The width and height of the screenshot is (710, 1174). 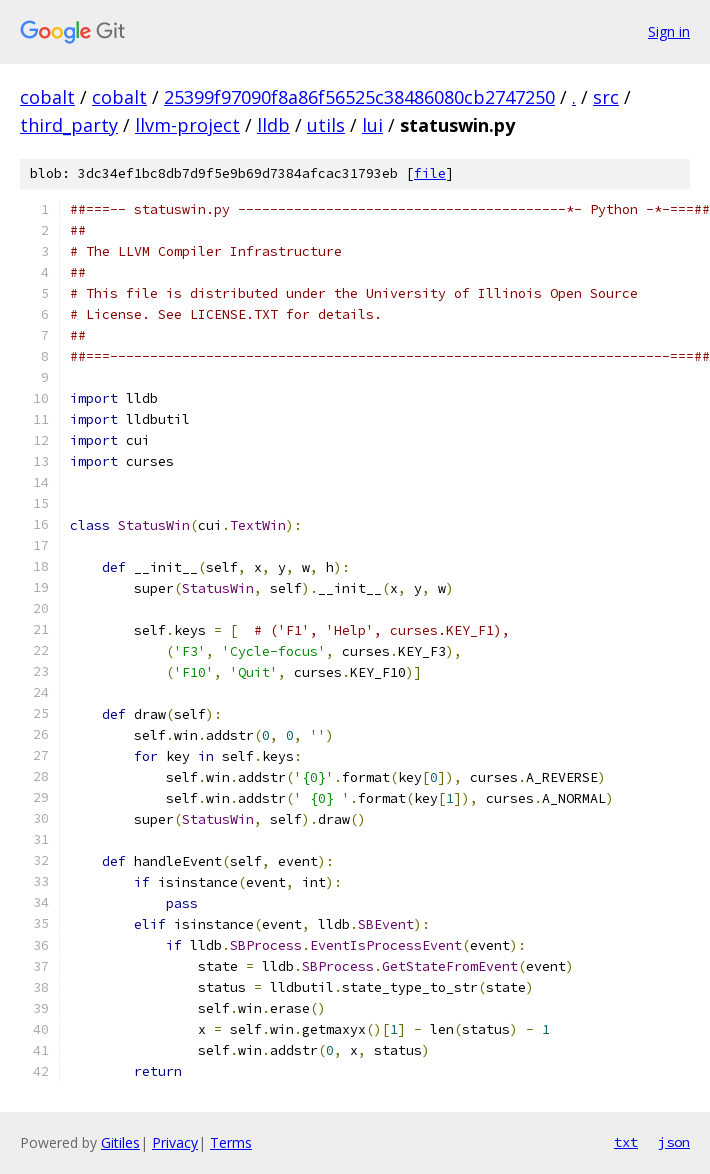 I want to click on json, so click(x=674, y=1142).